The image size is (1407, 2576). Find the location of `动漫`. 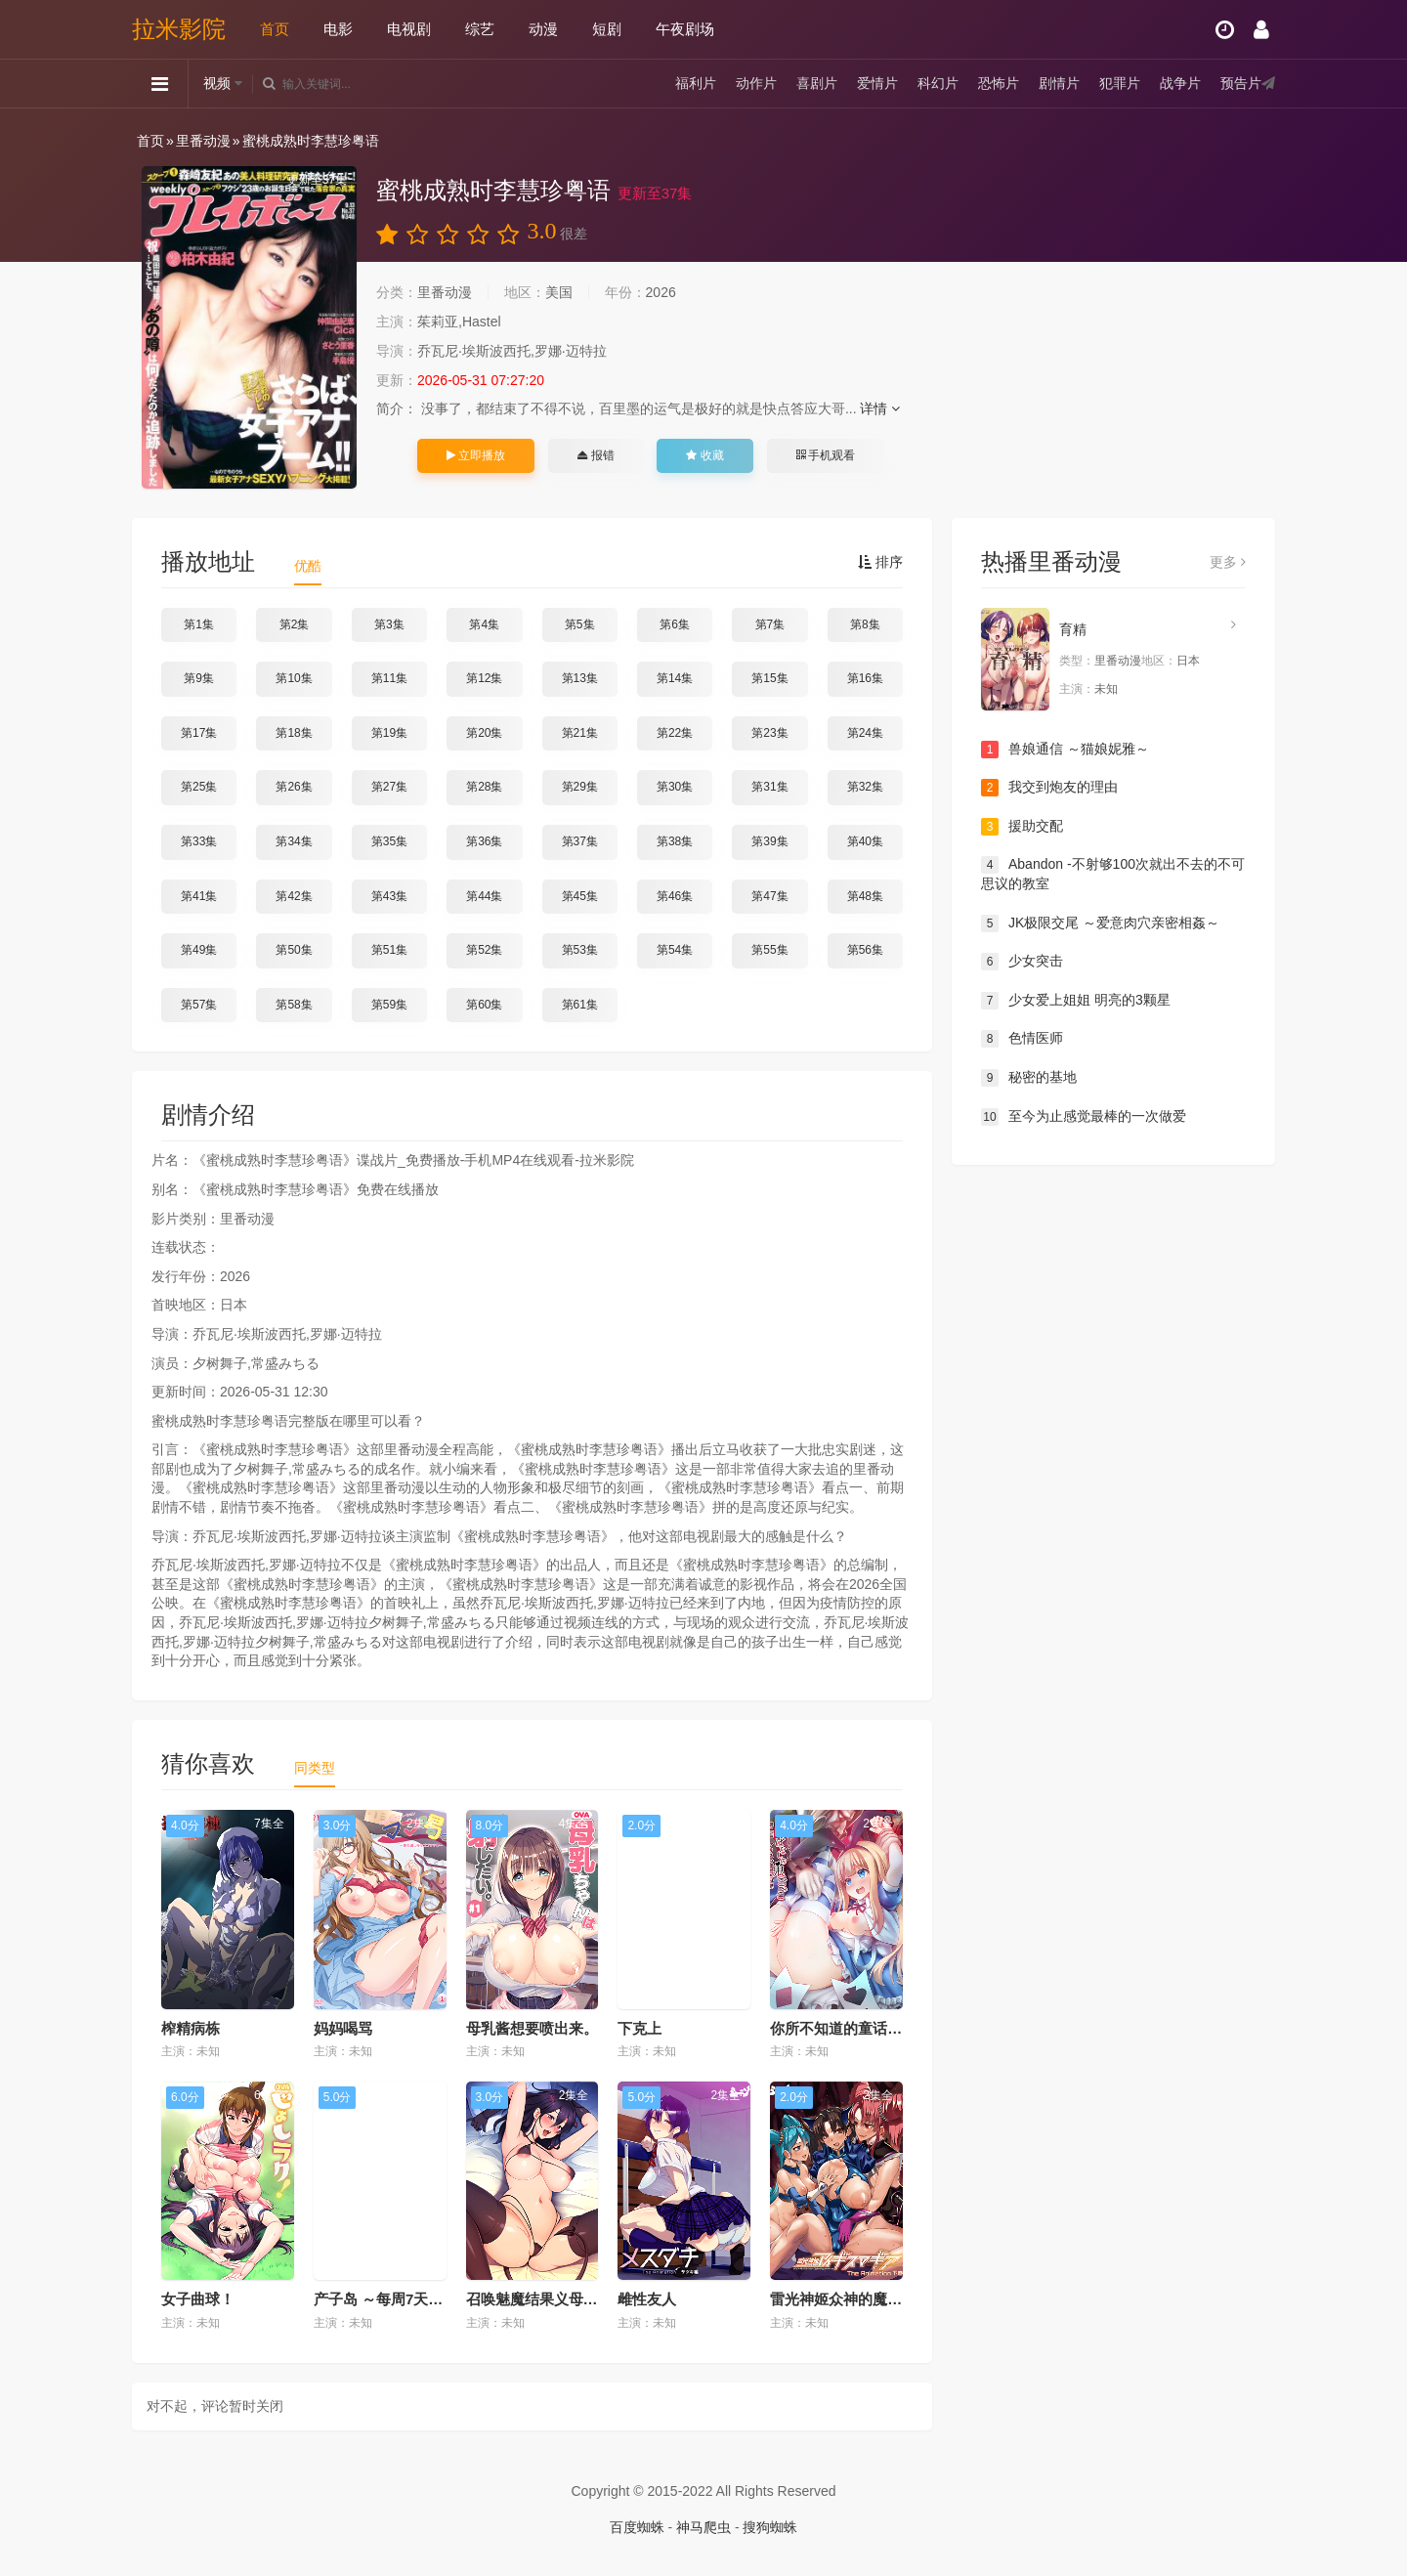

动漫 is located at coordinates (543, 29).